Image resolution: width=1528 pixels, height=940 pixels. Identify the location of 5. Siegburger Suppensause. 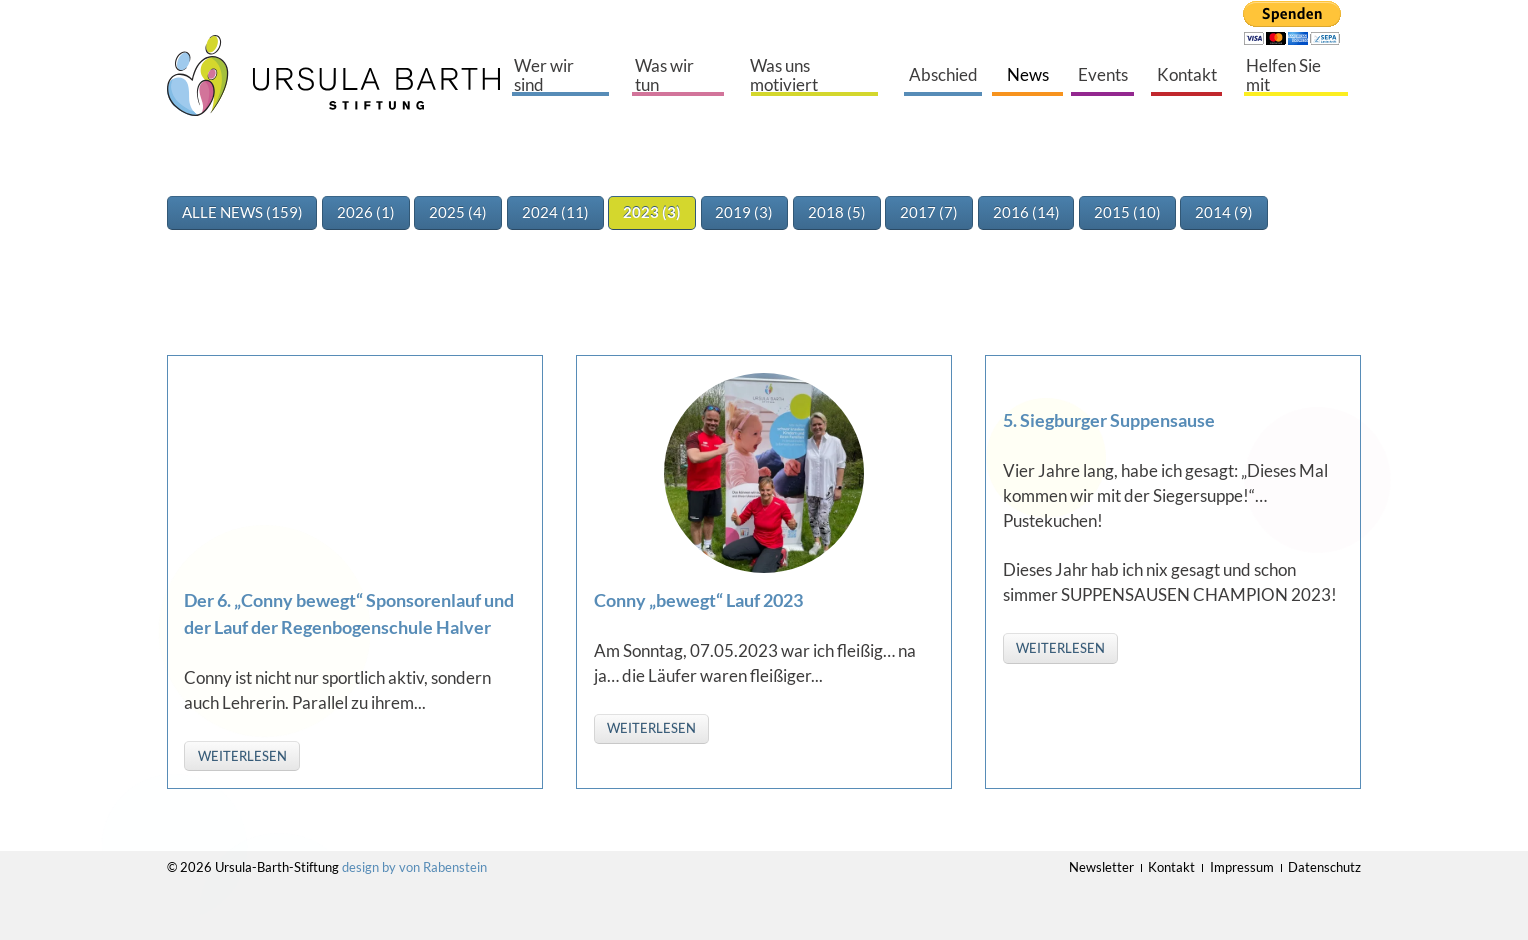
(1109, 420).